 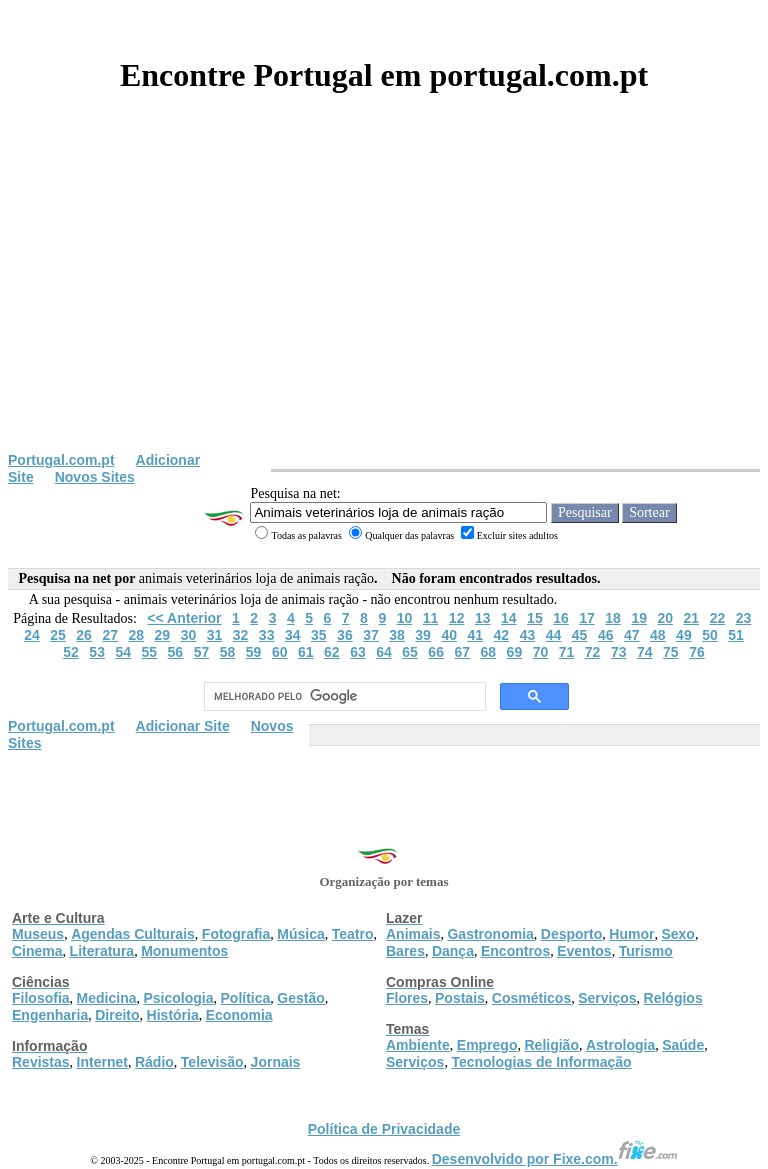 What do you see at coordinates (551, 1045) in the screenshot?
I see `Religião` at bounding box center [551, 1045].